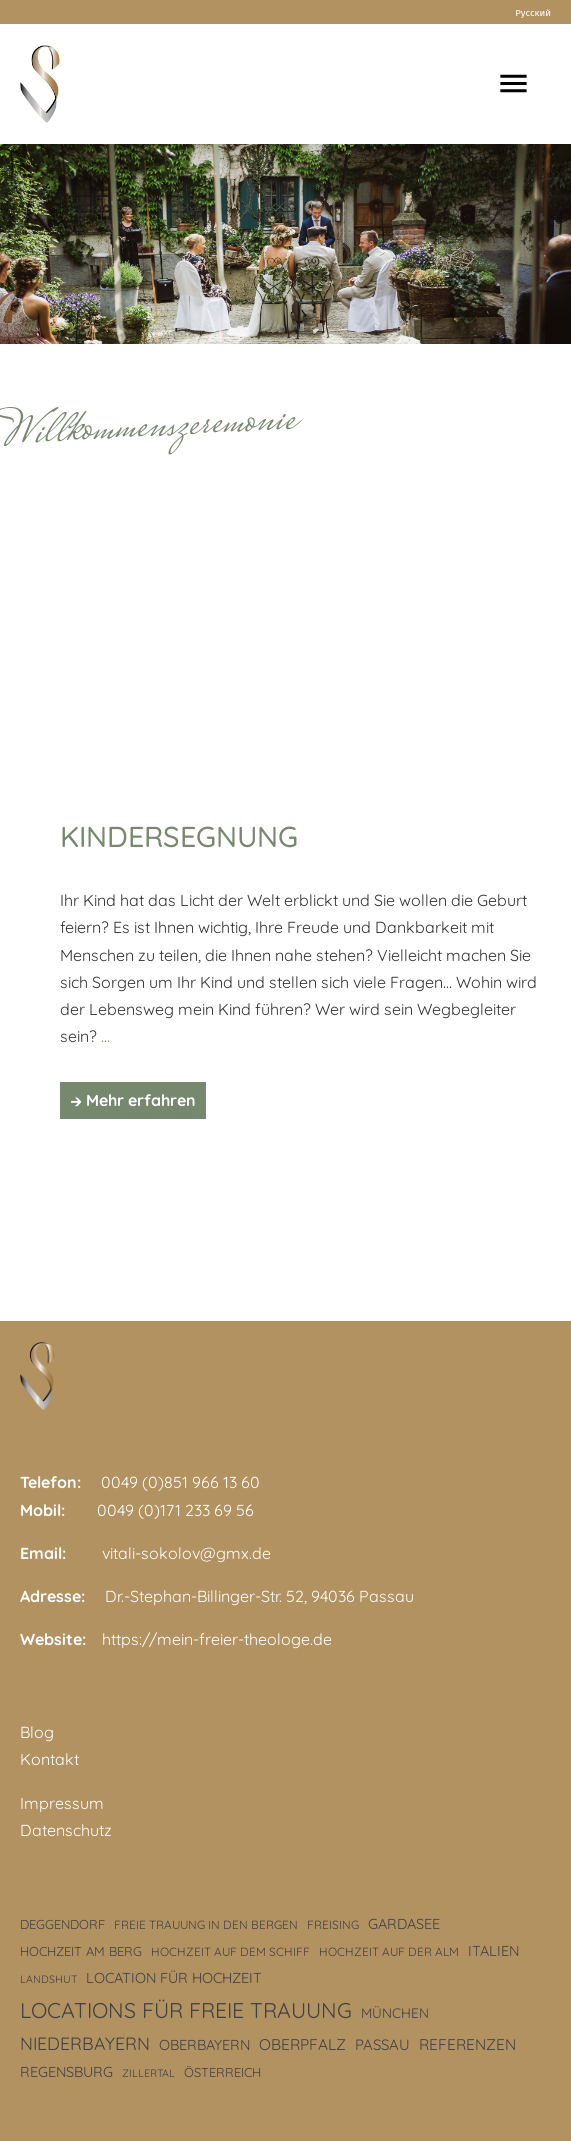 Image resolution: width=571 pixels, height=2141 pixels. I want to click on Hochzeit am Berg [Hochzeit am Berg (4 Einträge)], so click(81, 1951).